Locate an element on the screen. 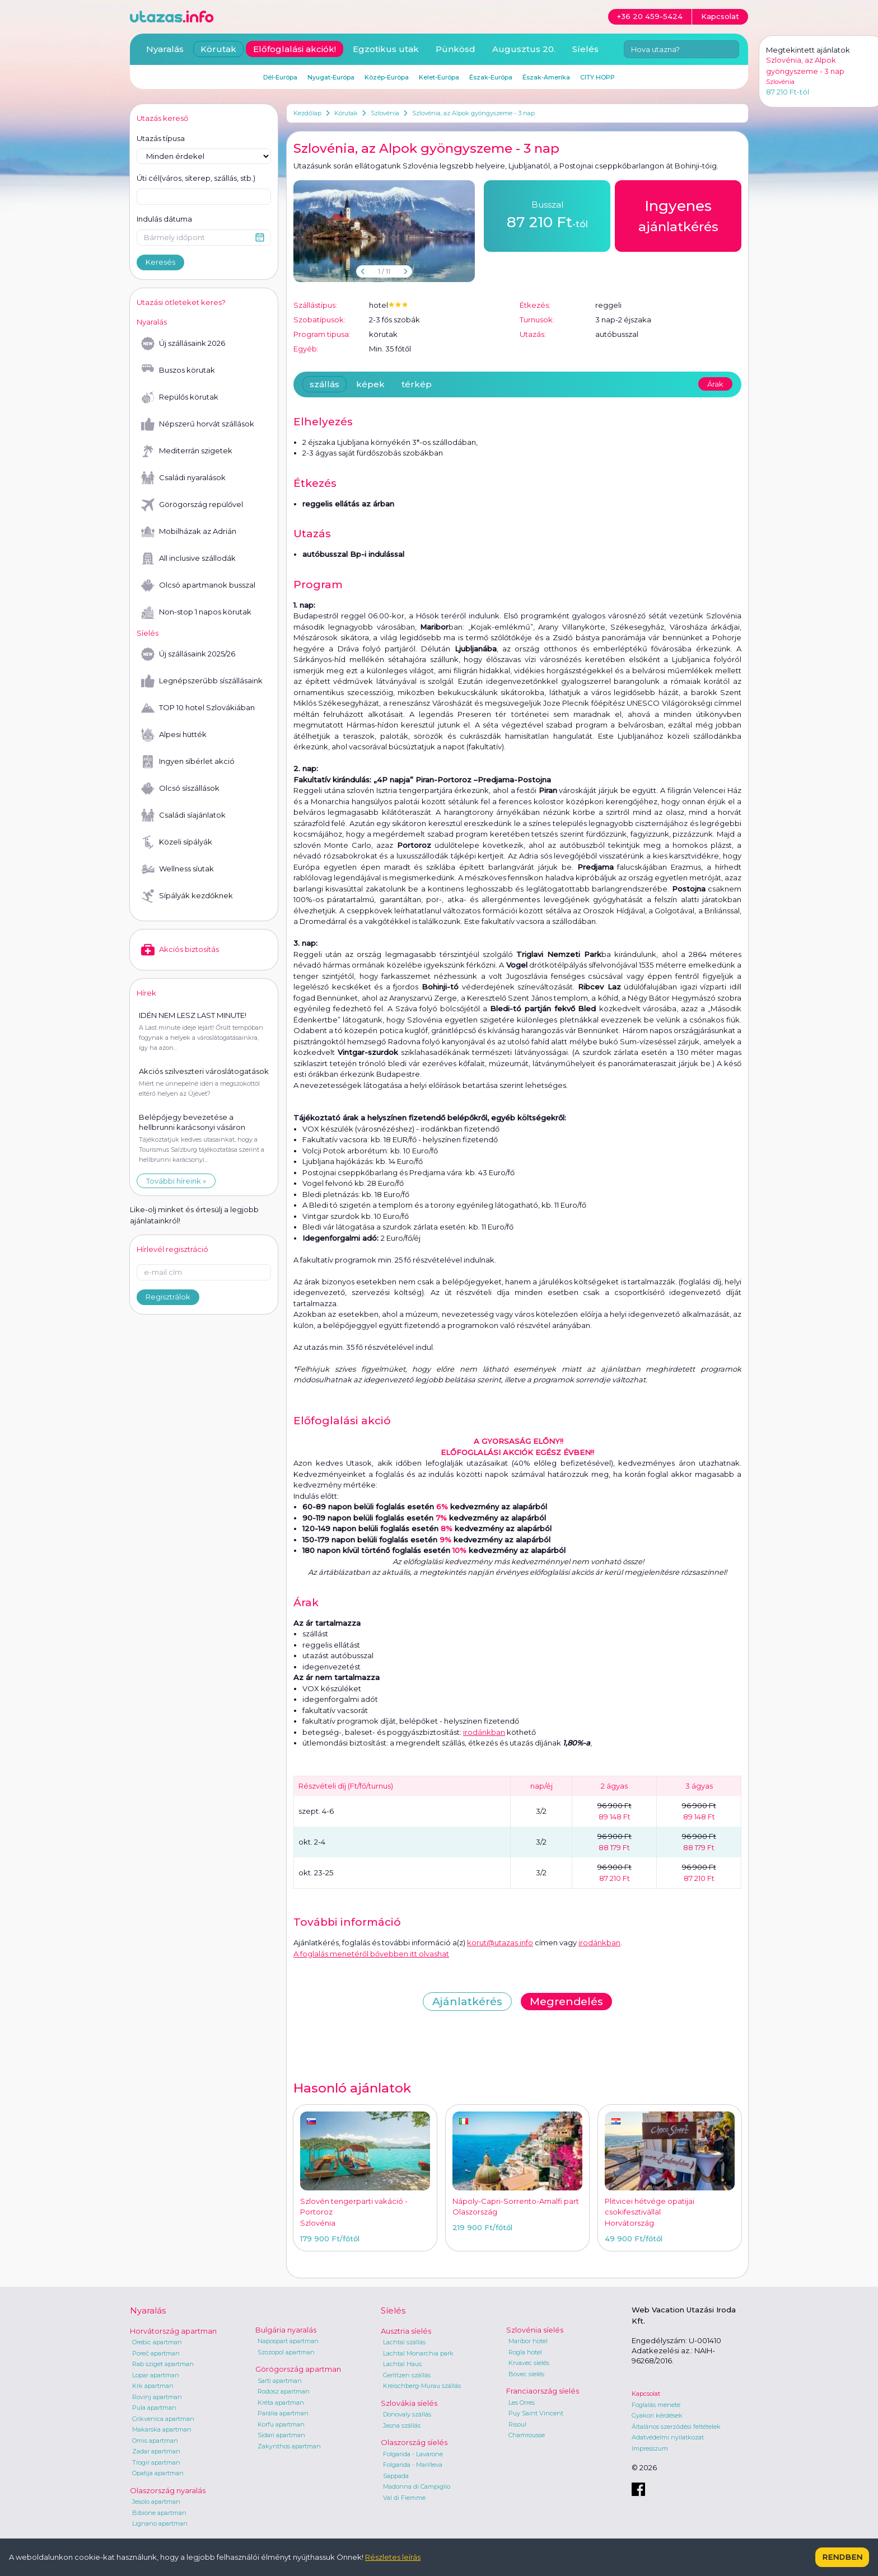 This screenshot has width=878, height=2576. Akciós biztosítás is located at coordinates (180, 949).